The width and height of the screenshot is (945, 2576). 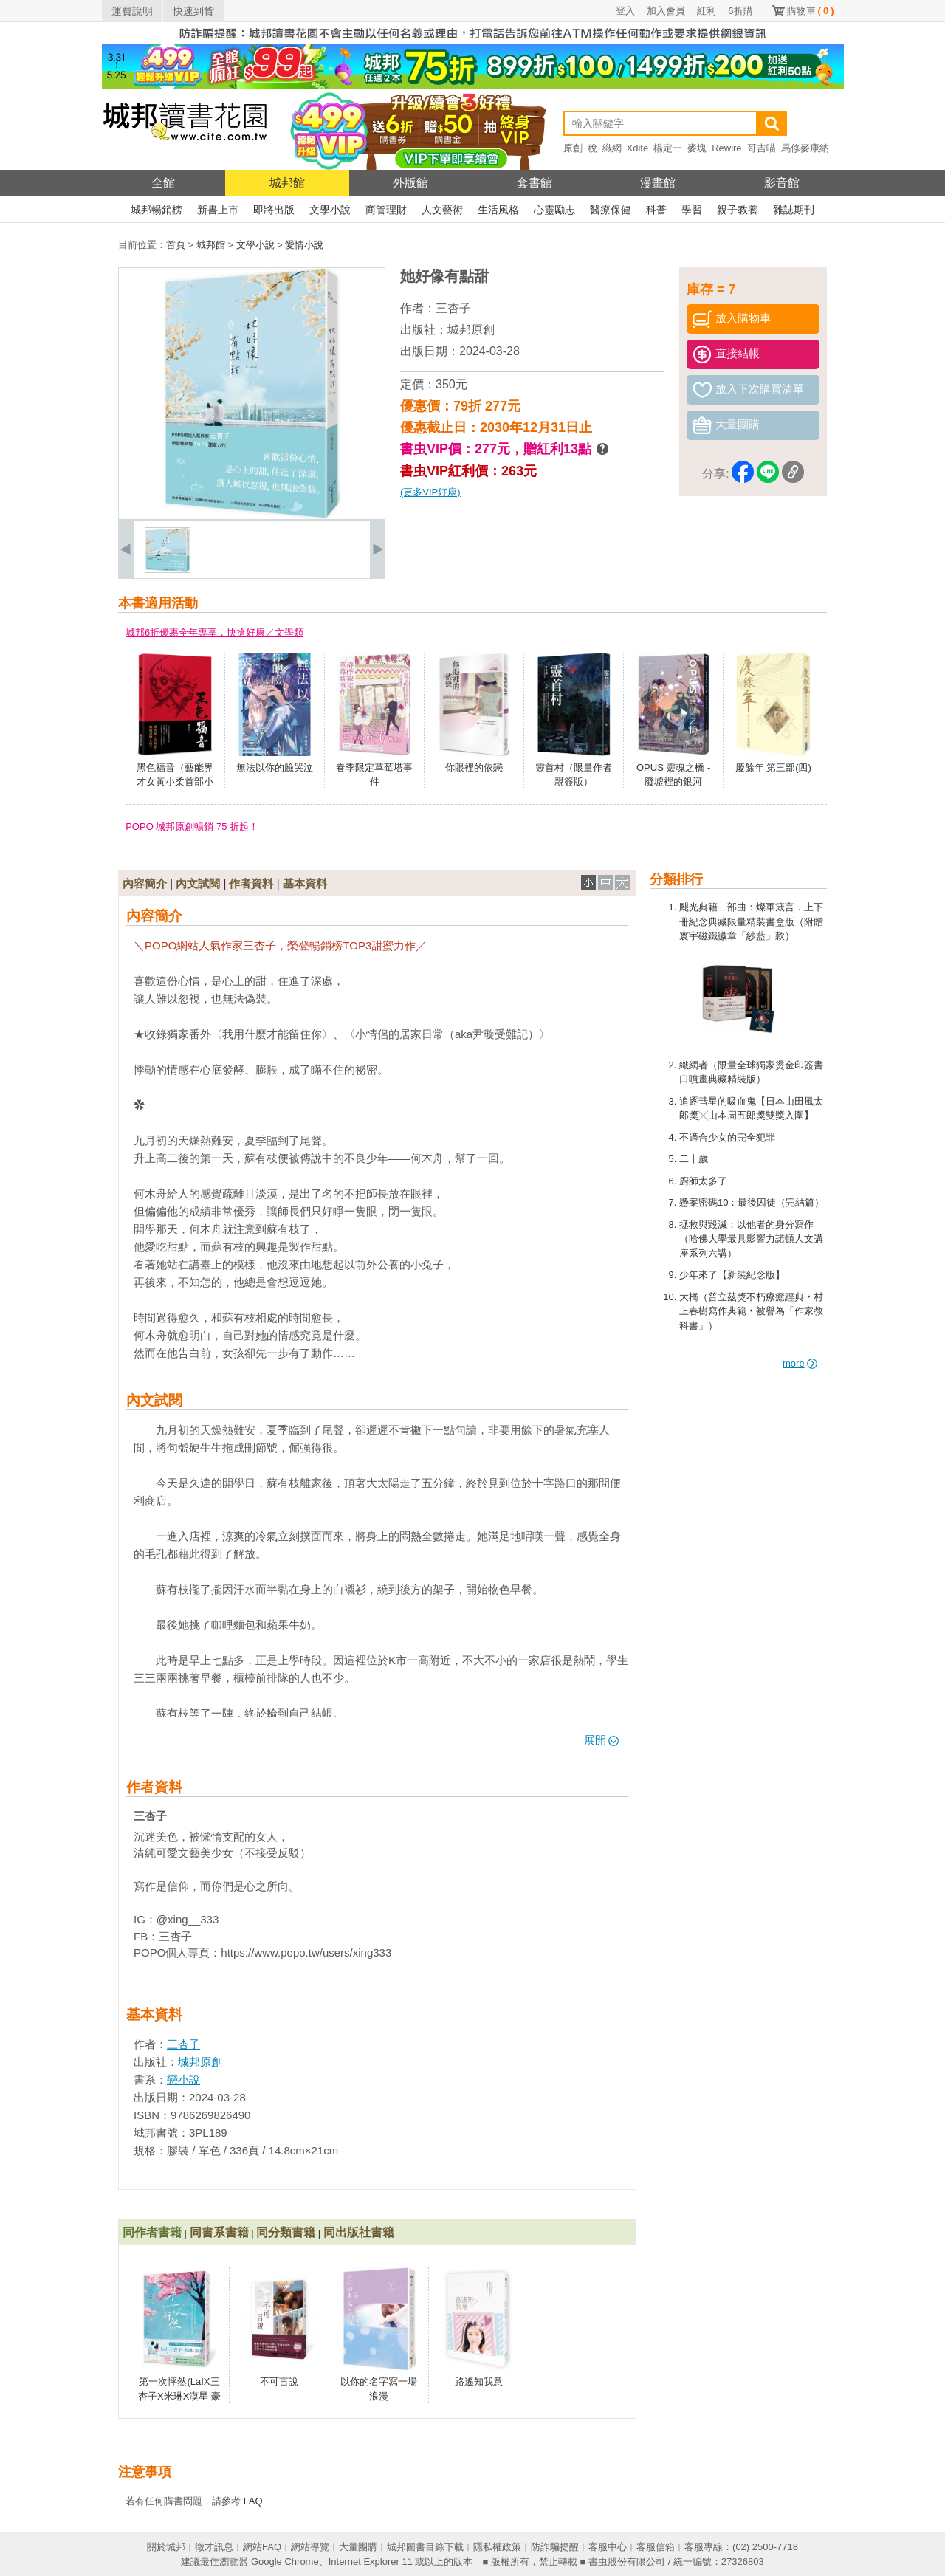 I want to click on 三杏子, so click(x=453, y=308).